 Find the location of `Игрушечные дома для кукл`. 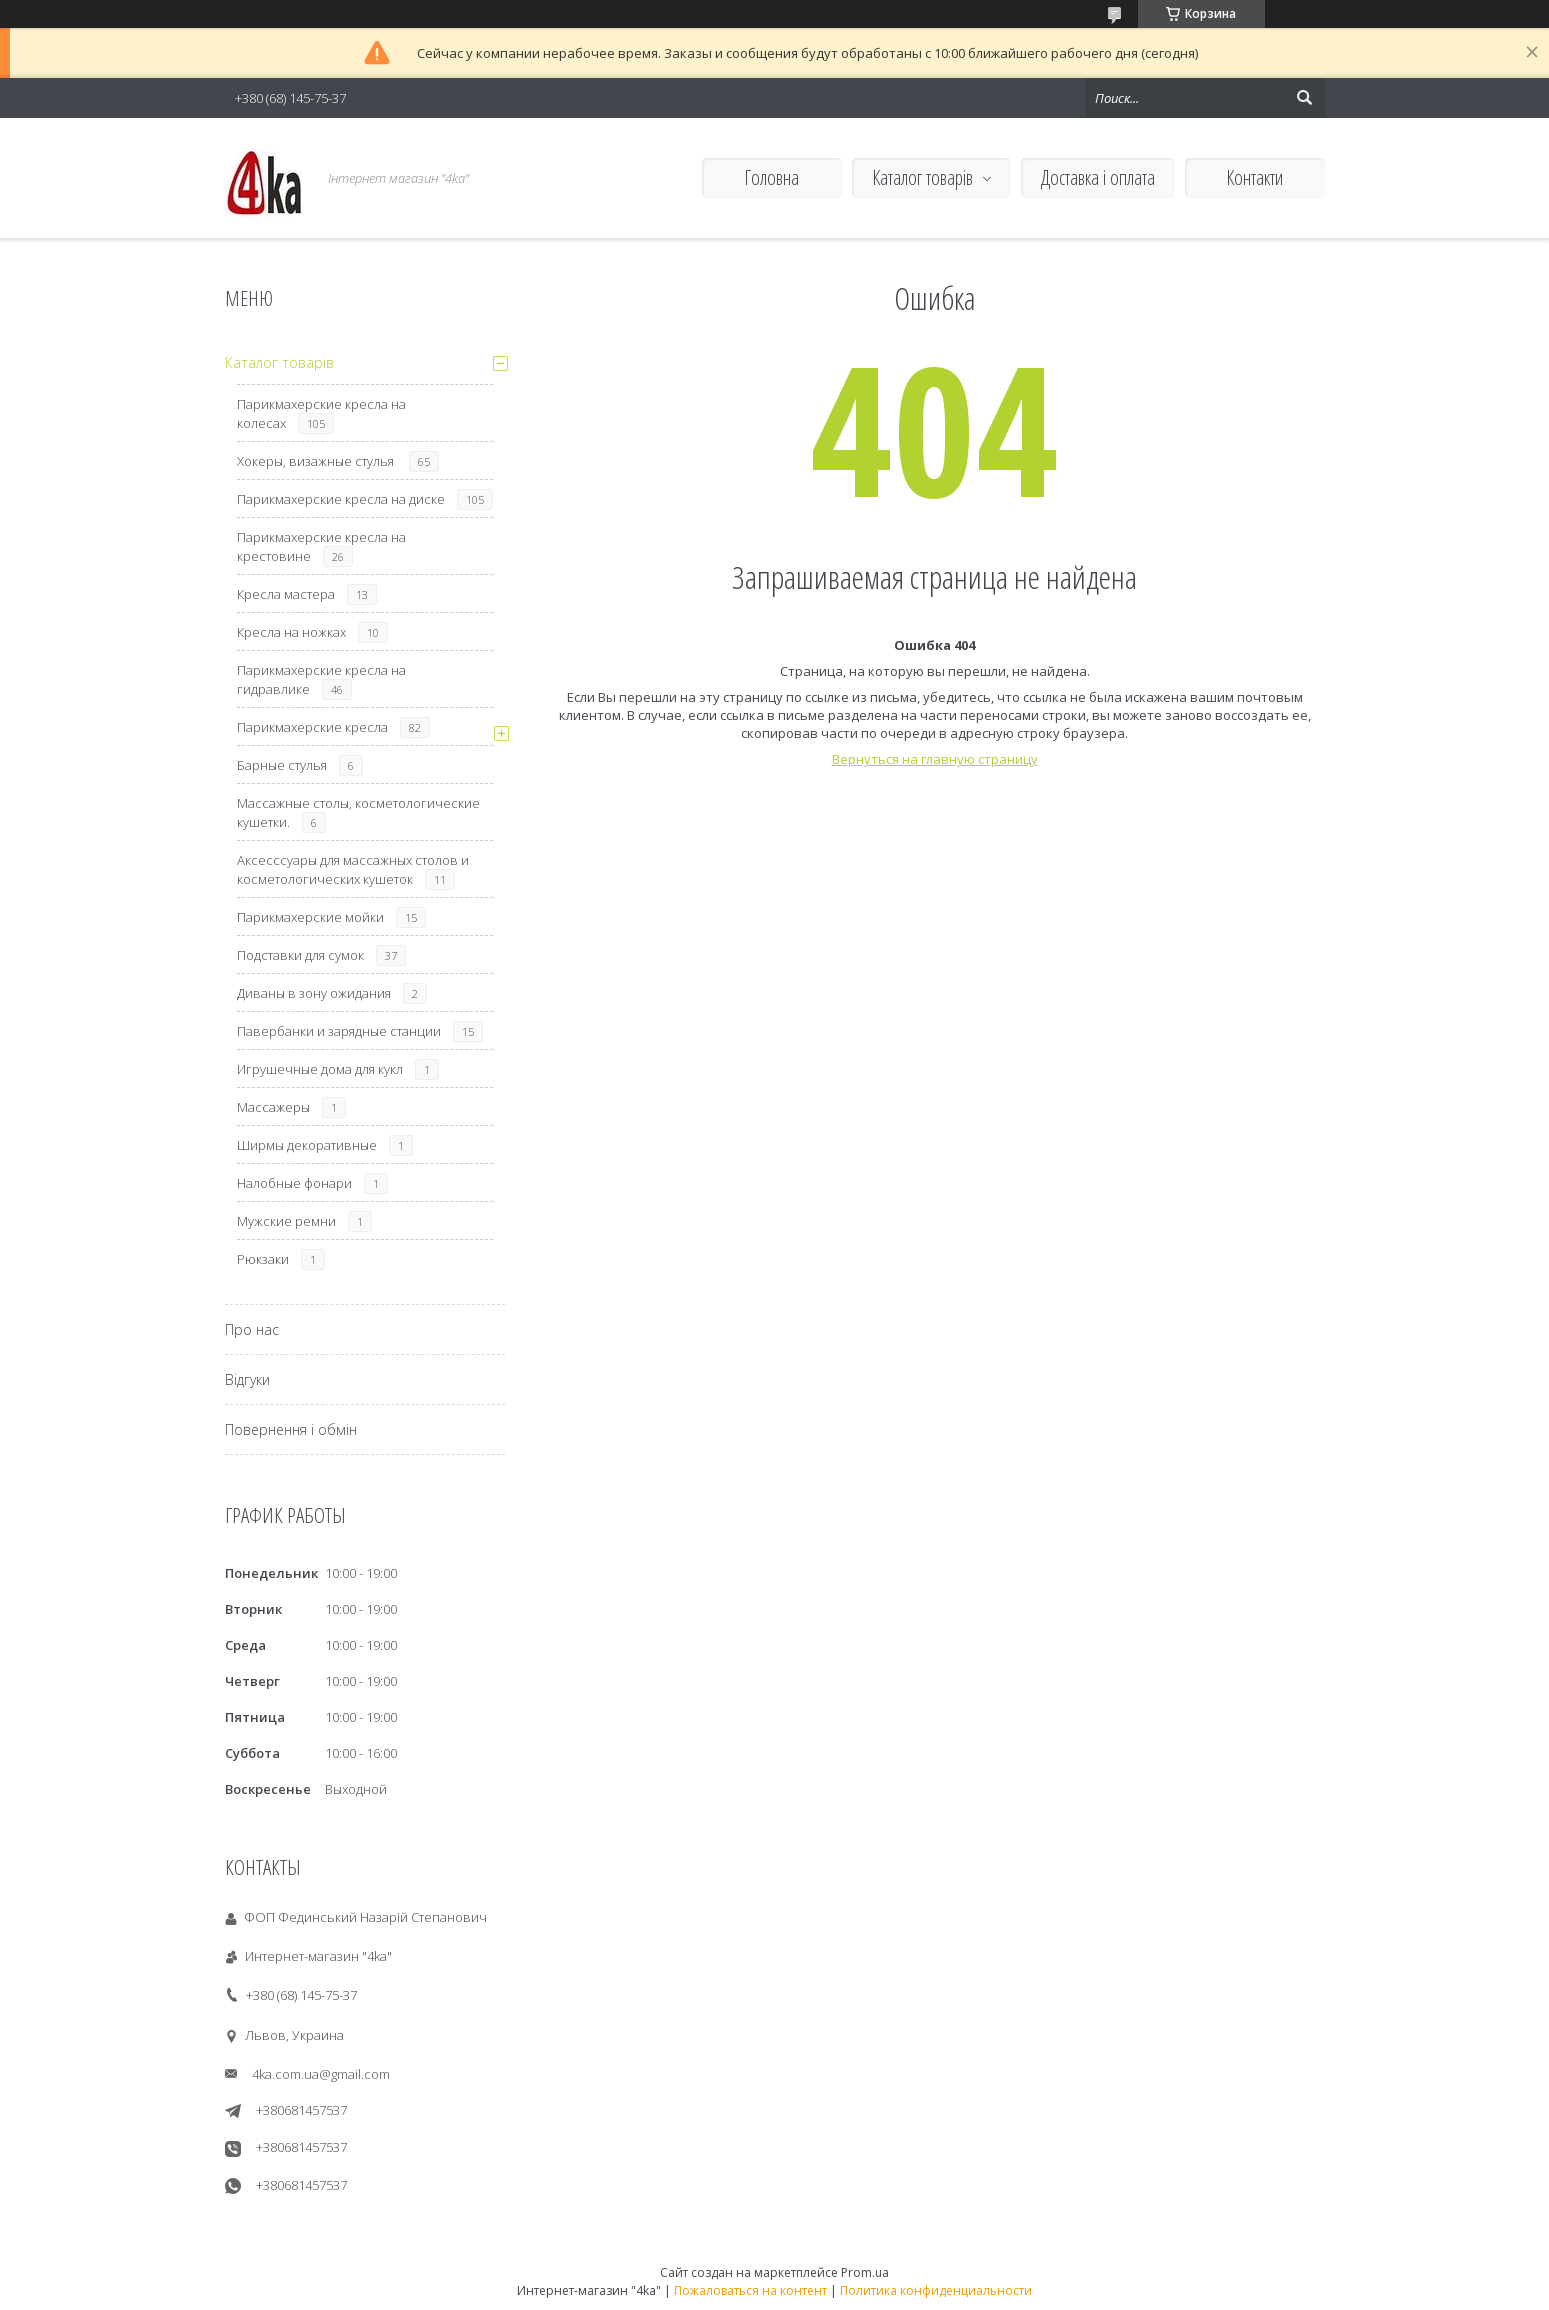

Игрушечные дома для кукл is located at coordinates (320, 1069).